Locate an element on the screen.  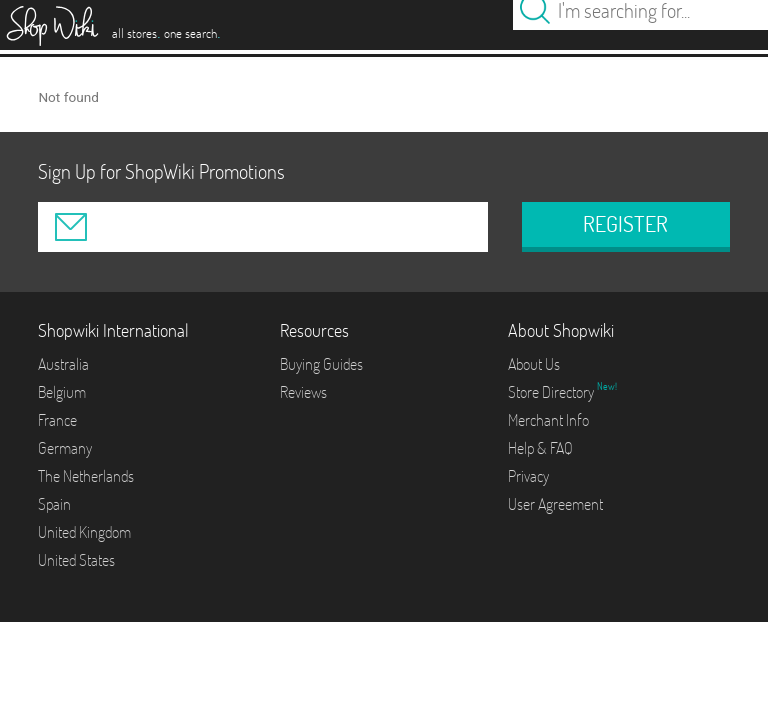
Merchant Info is located at coordinates (548, 420).